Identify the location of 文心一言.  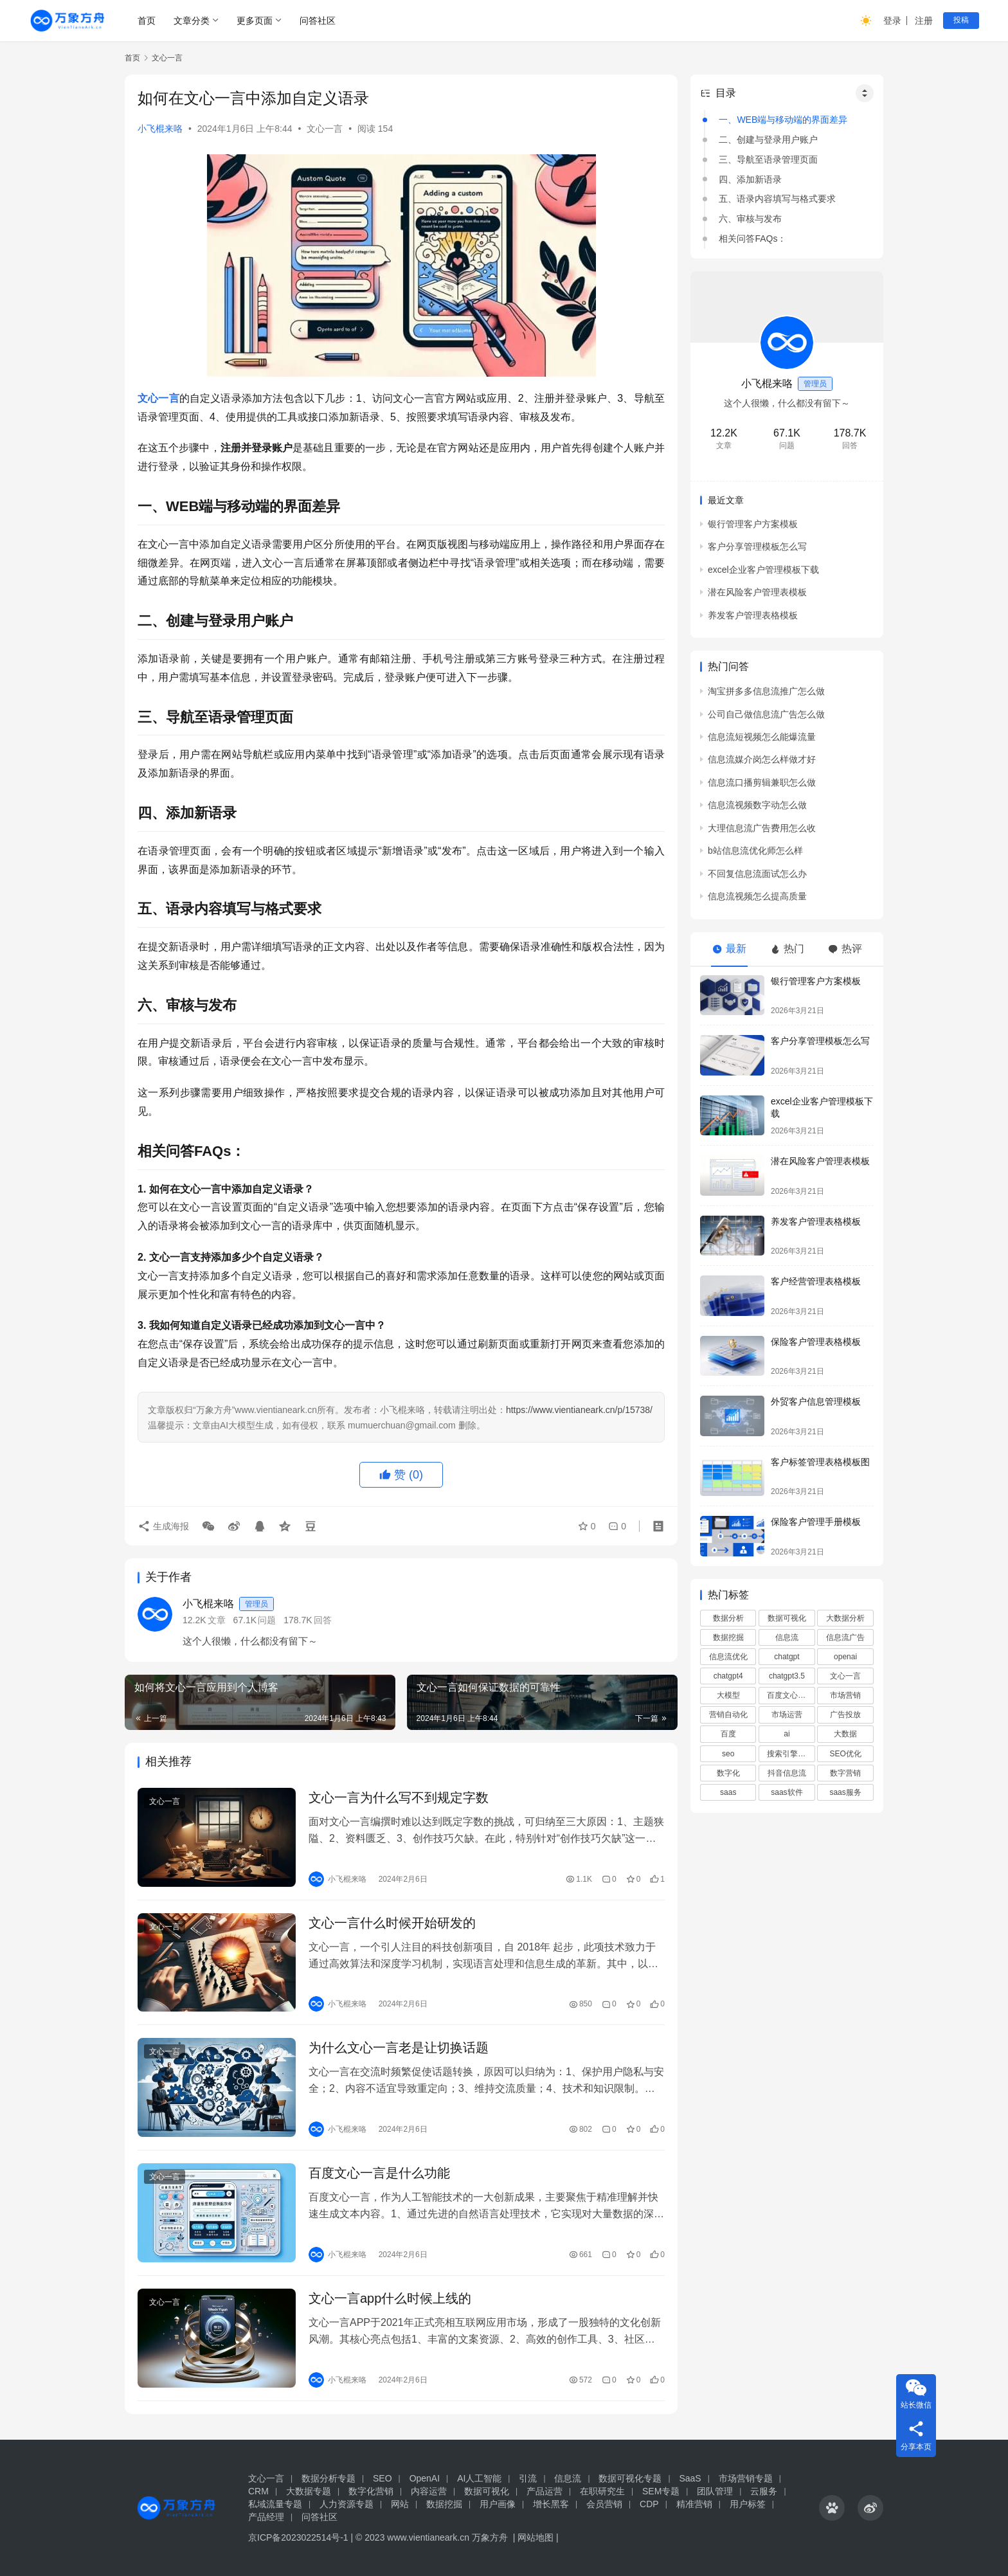
(325, 128).